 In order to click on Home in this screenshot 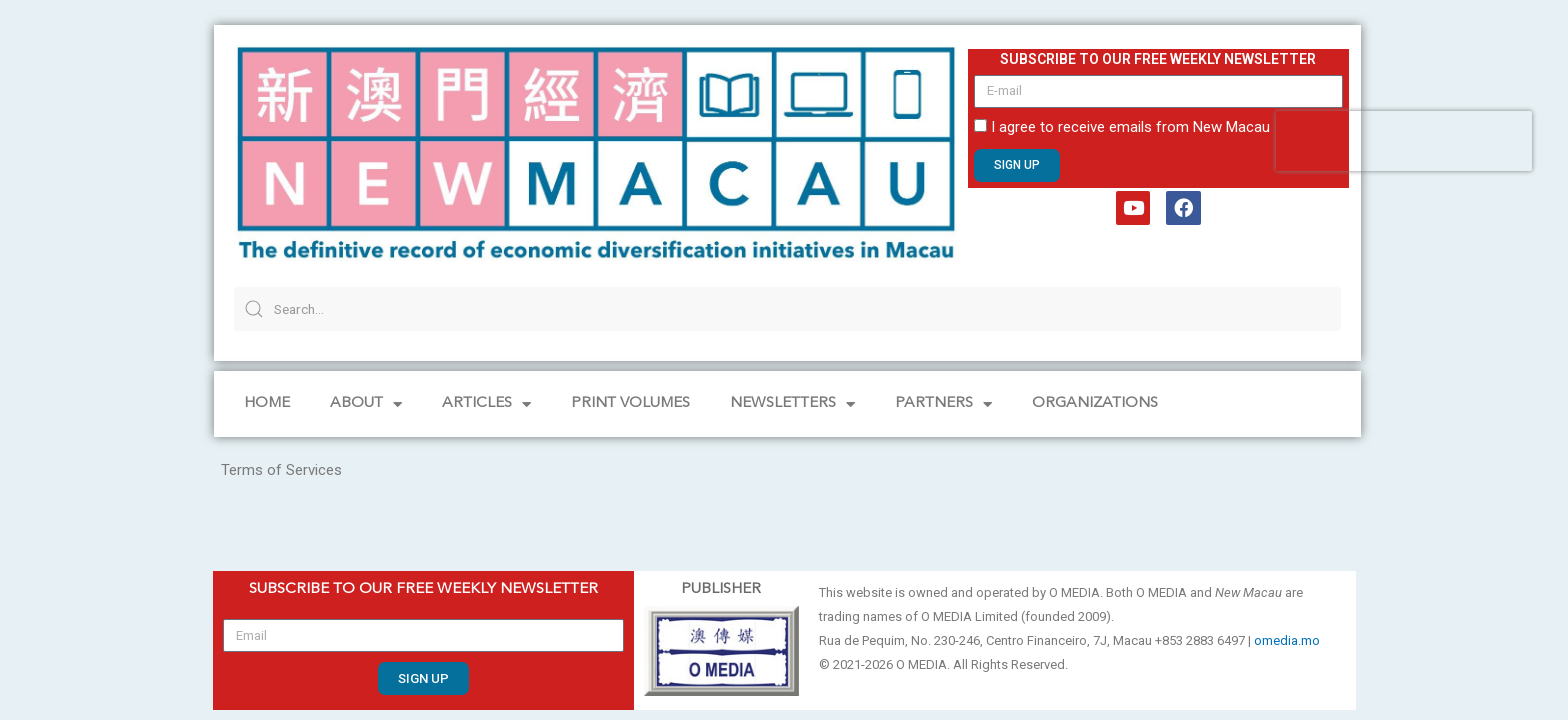, I will do `click(267, 403)`.